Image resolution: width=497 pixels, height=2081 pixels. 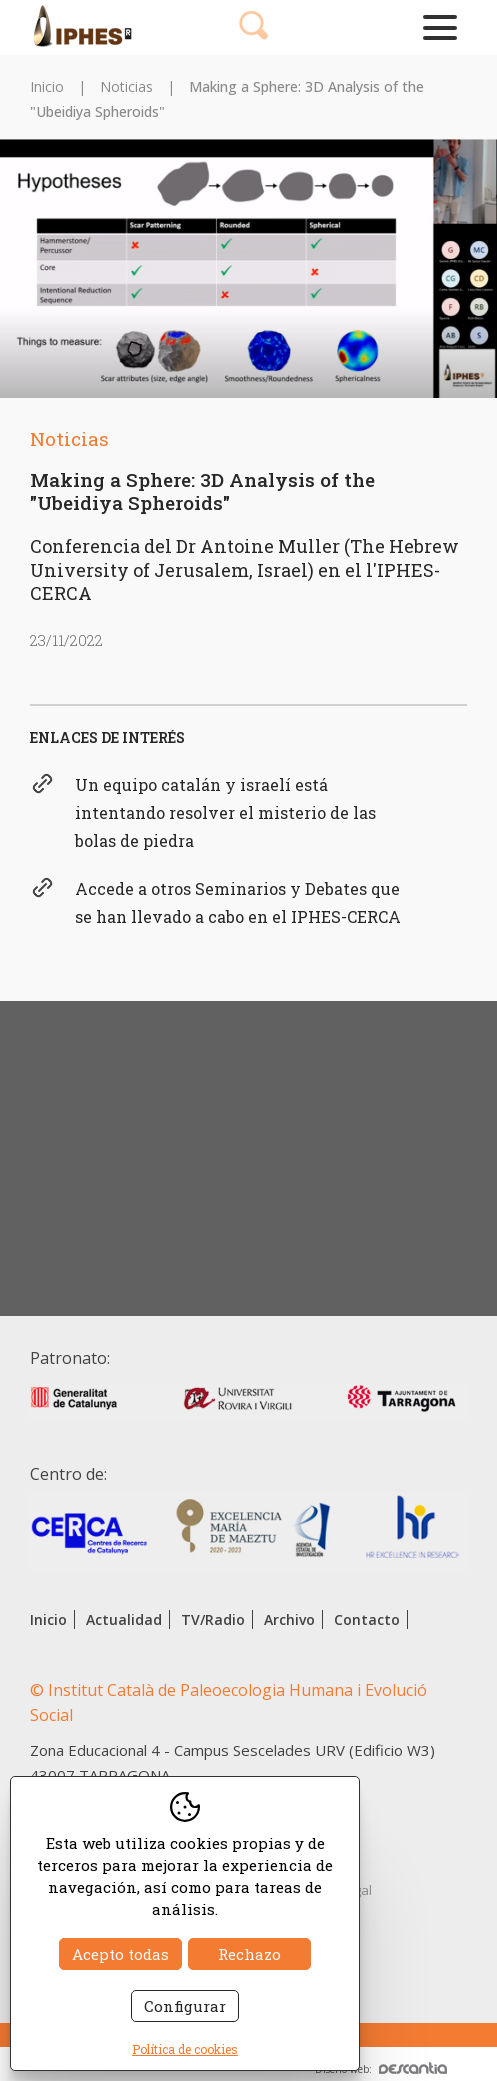 I want to click on Un equipo catalán y israelí está intentando resolver el misterio de las bolas de piedra, so click(x=225, y=812).